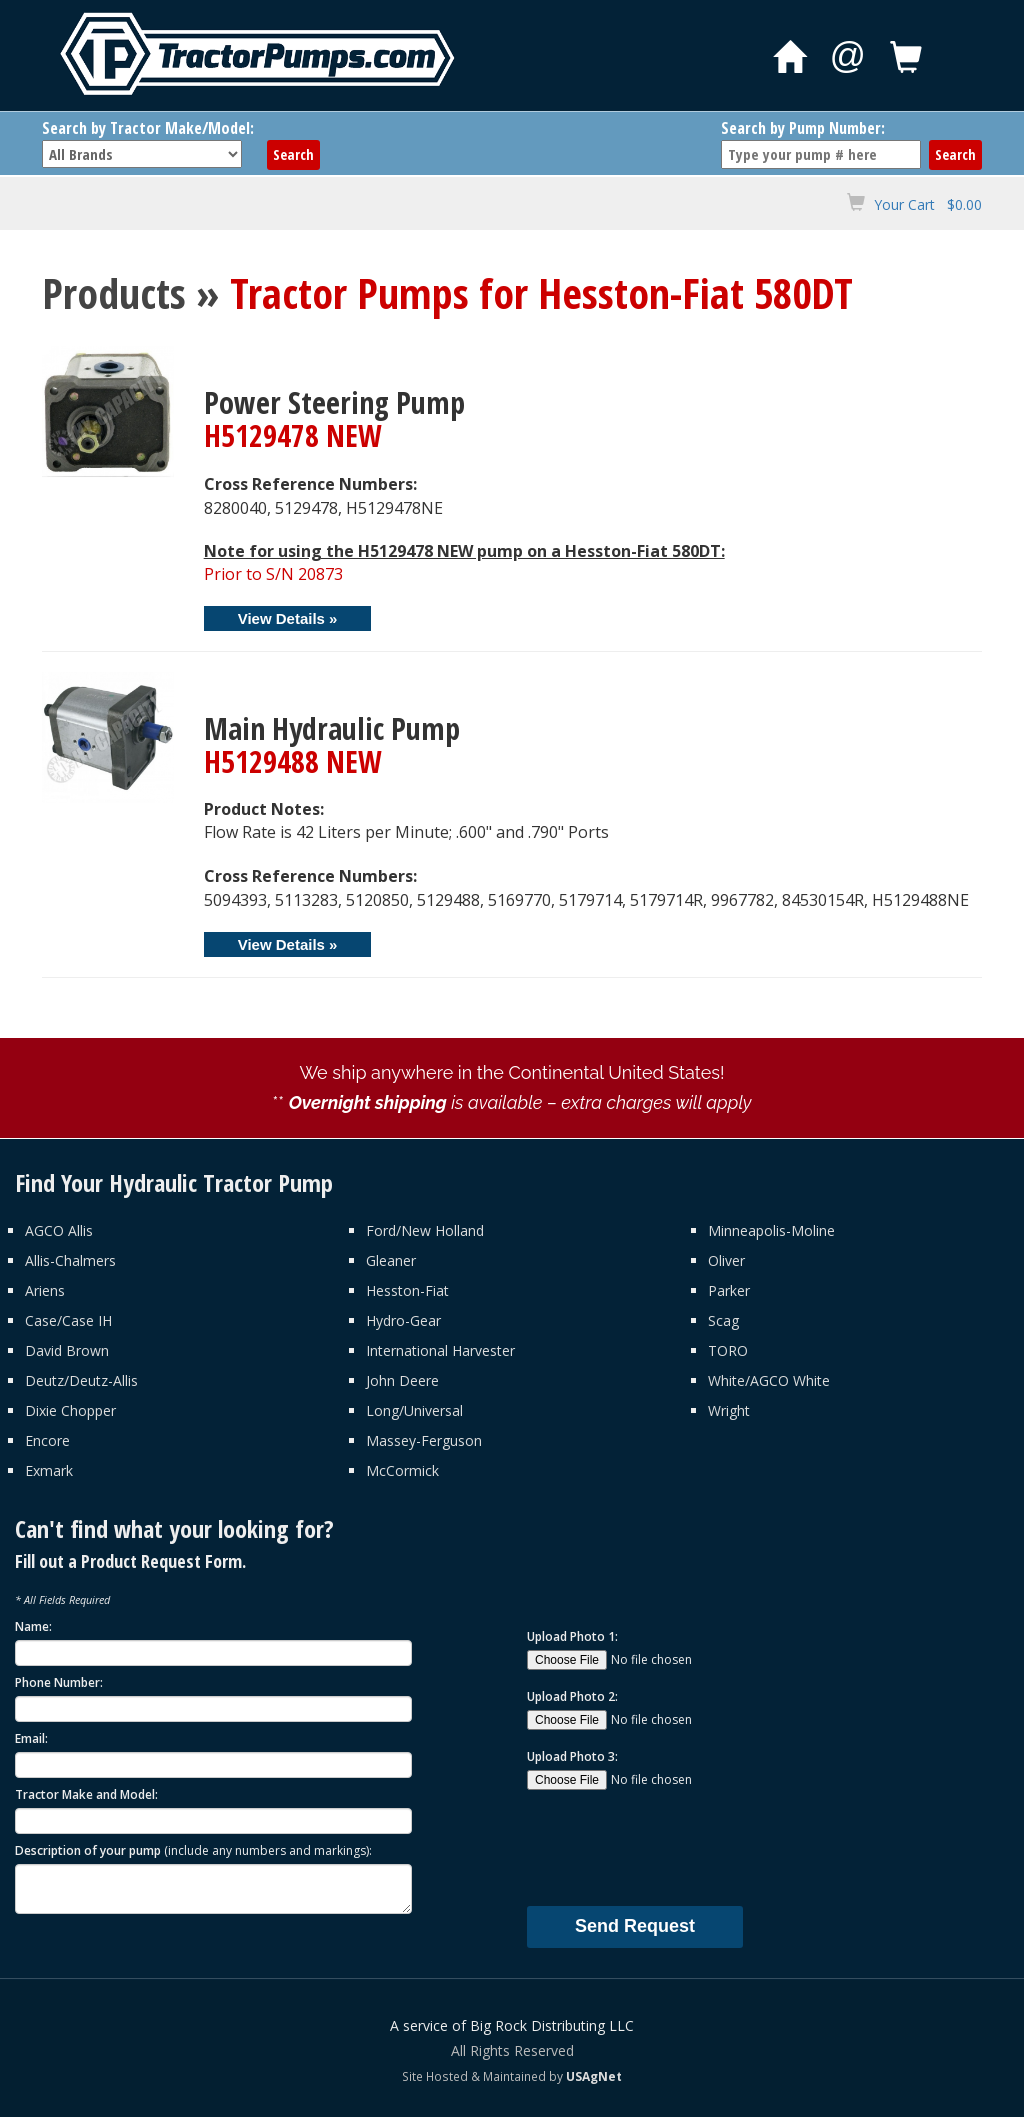 The width and height of the screenshot is (1024, 2117). I want to click on Parker, so click(729, 1290).